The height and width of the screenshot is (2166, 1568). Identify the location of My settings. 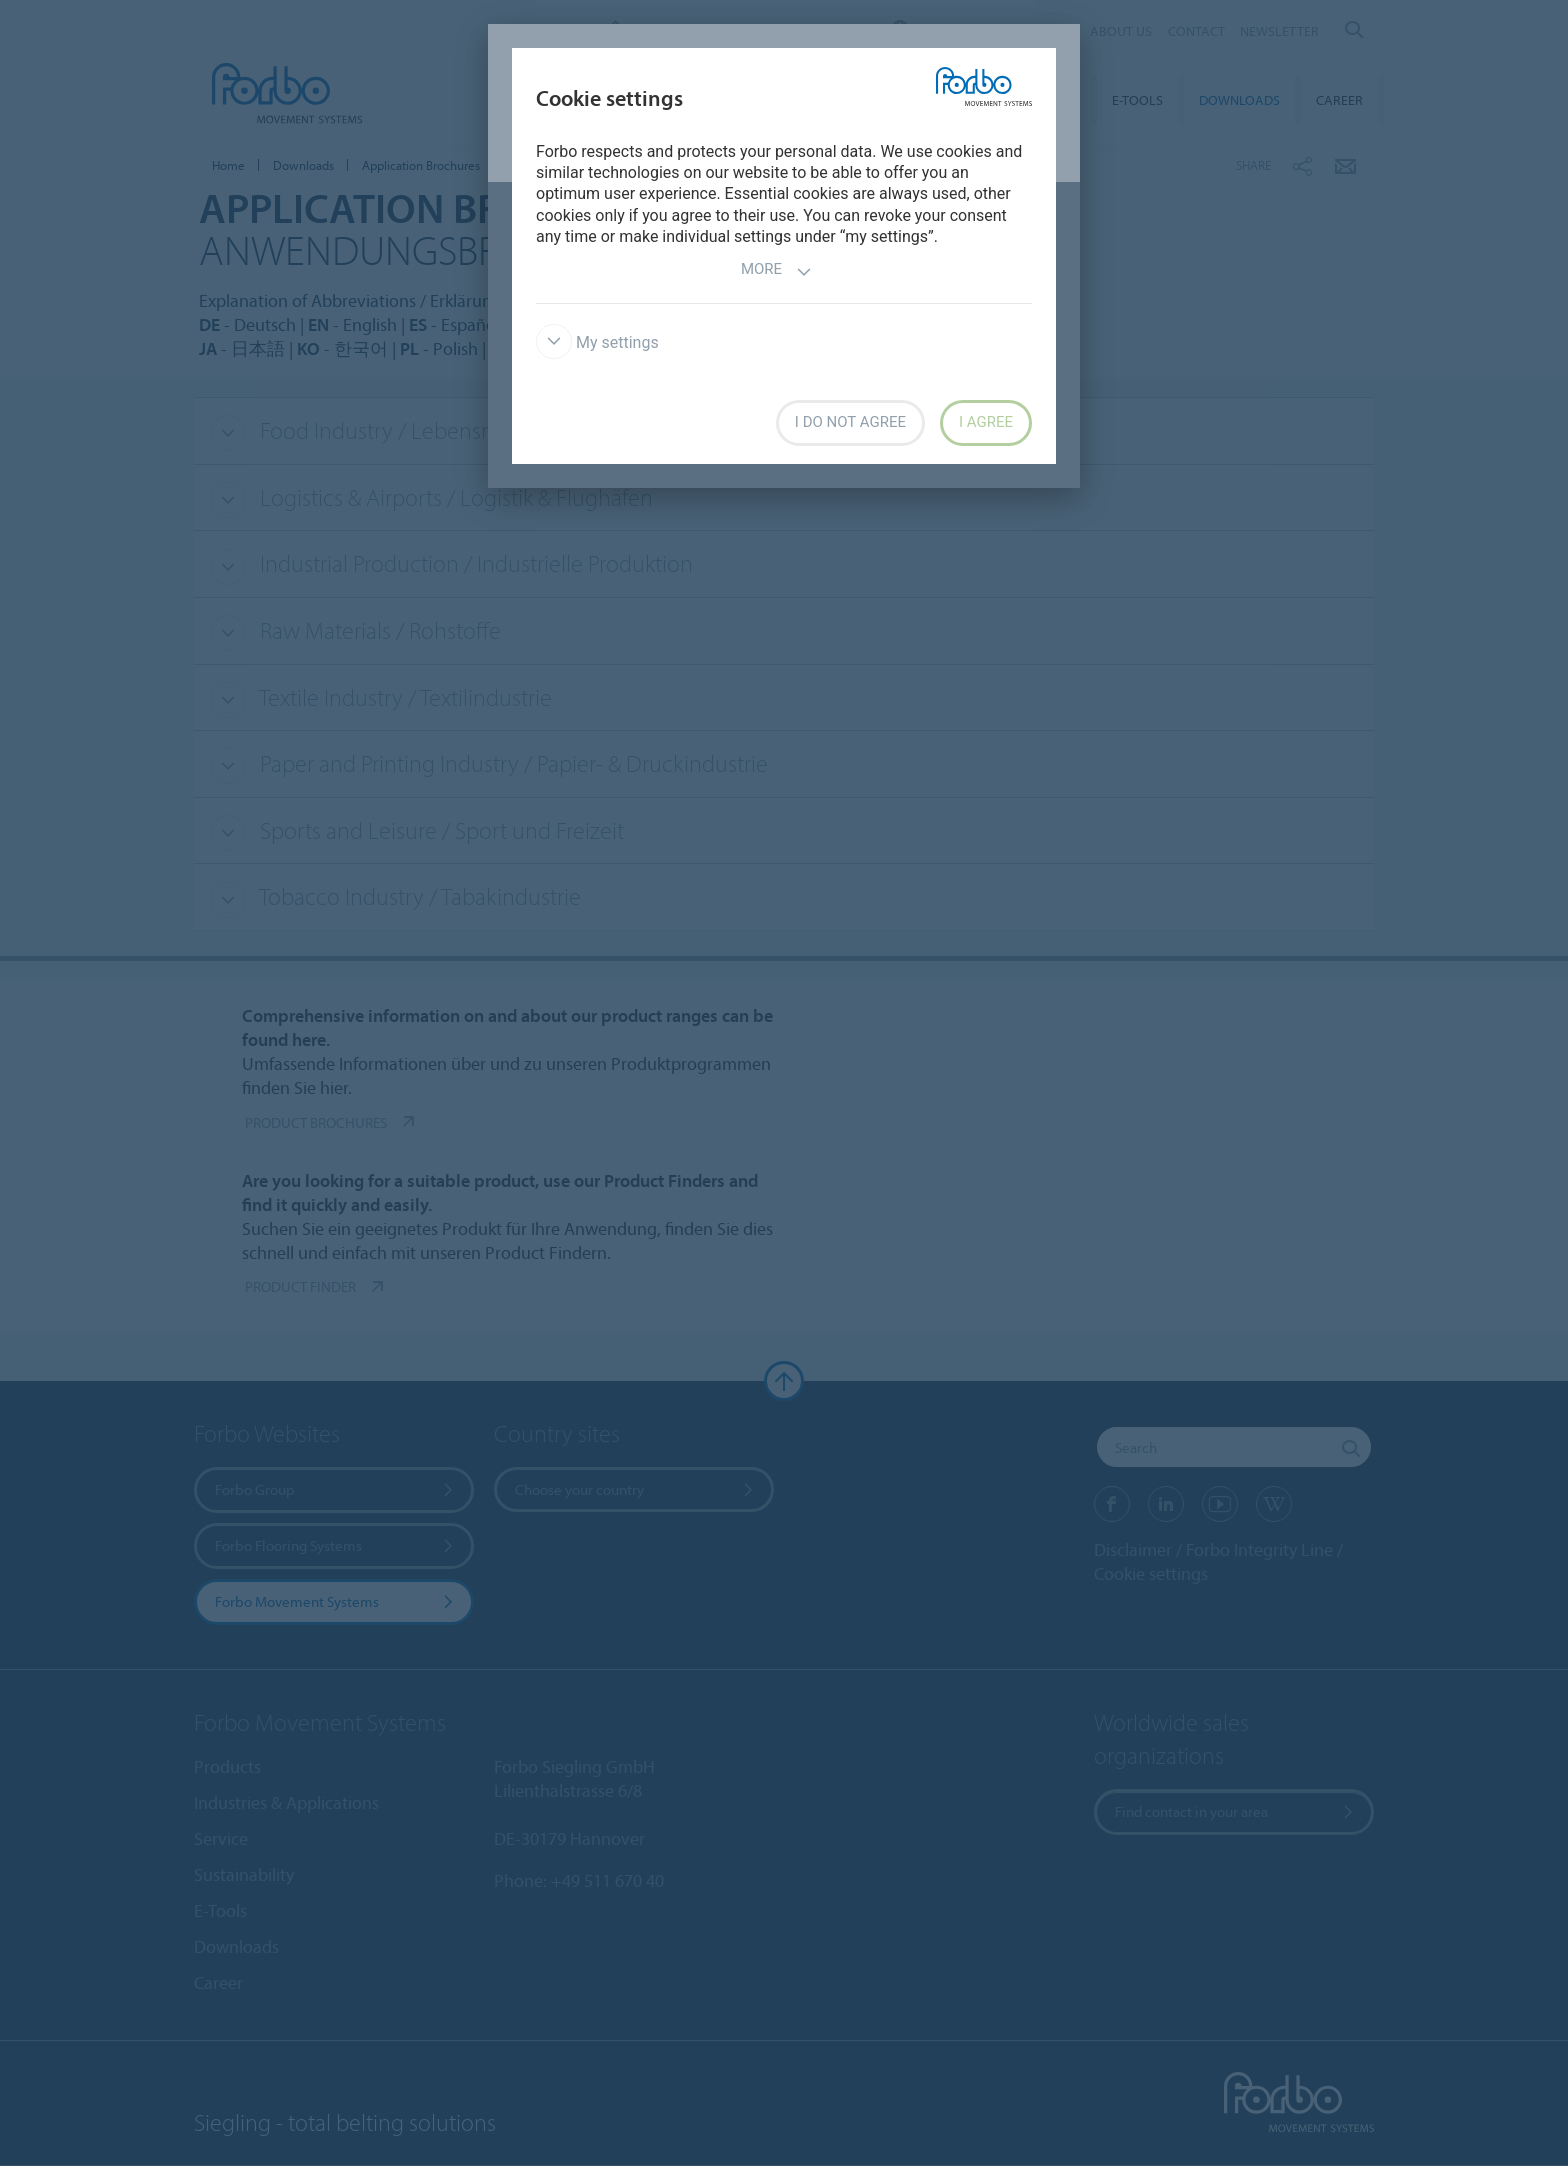
(597, 342).